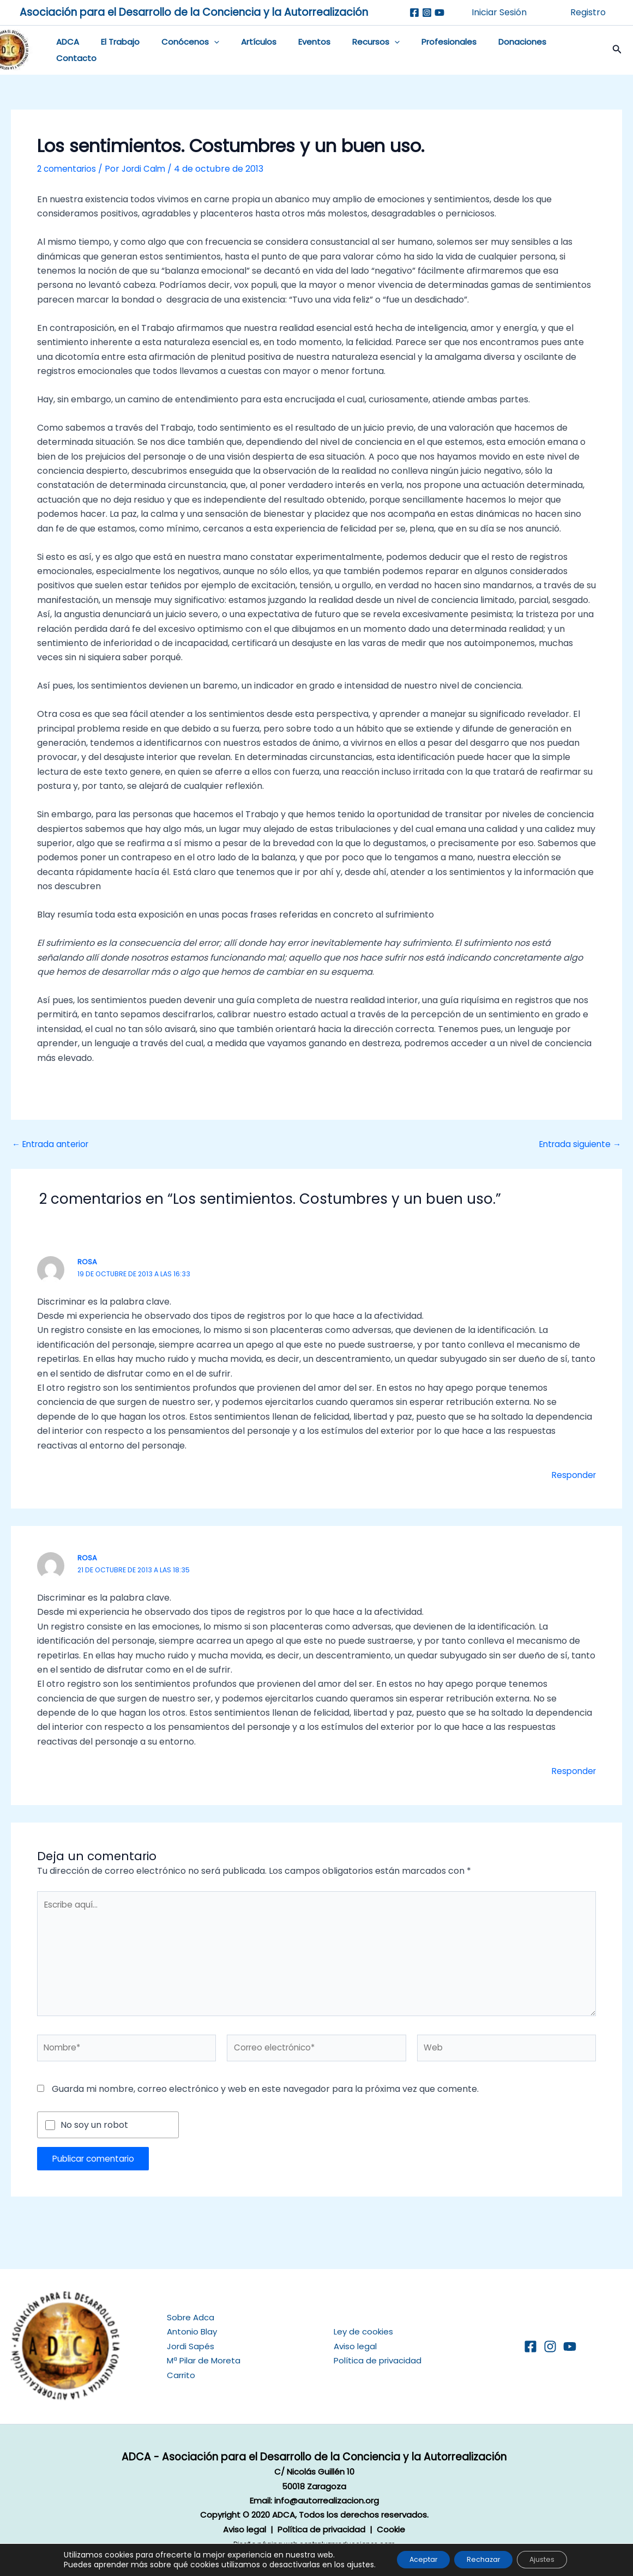 This screenshot has height=2576, width=633. I want to click on Conócenos, so click(180, 52).